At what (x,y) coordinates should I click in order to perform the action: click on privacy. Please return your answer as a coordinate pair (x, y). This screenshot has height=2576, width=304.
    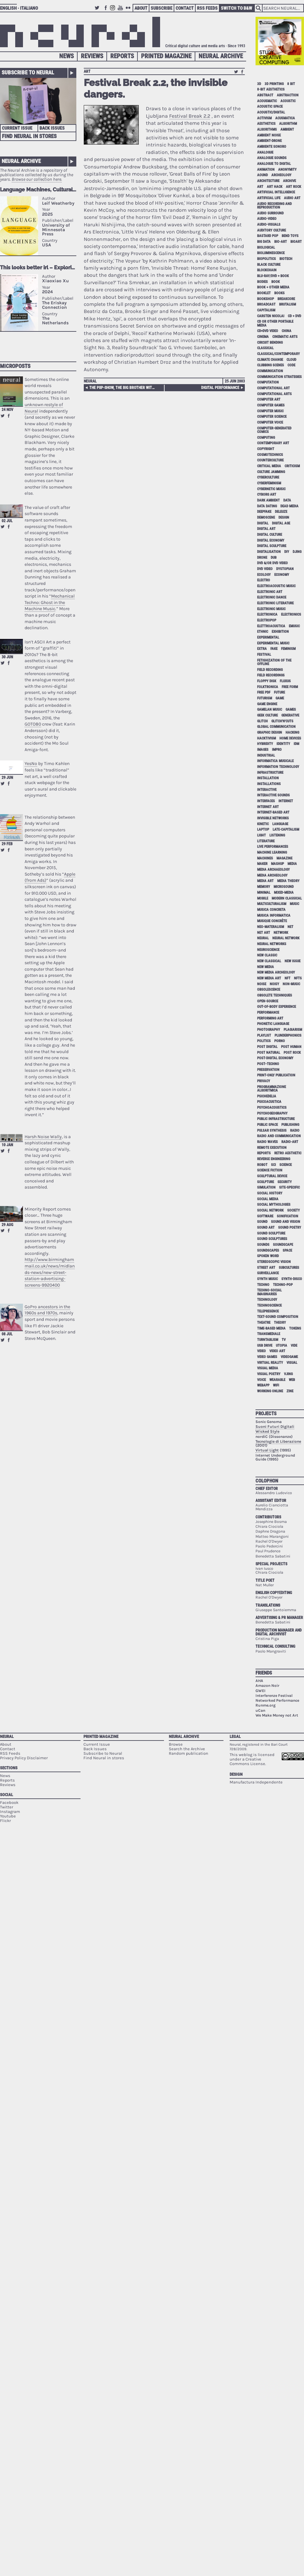
    Looking at the image, I should click on (263, 1081).